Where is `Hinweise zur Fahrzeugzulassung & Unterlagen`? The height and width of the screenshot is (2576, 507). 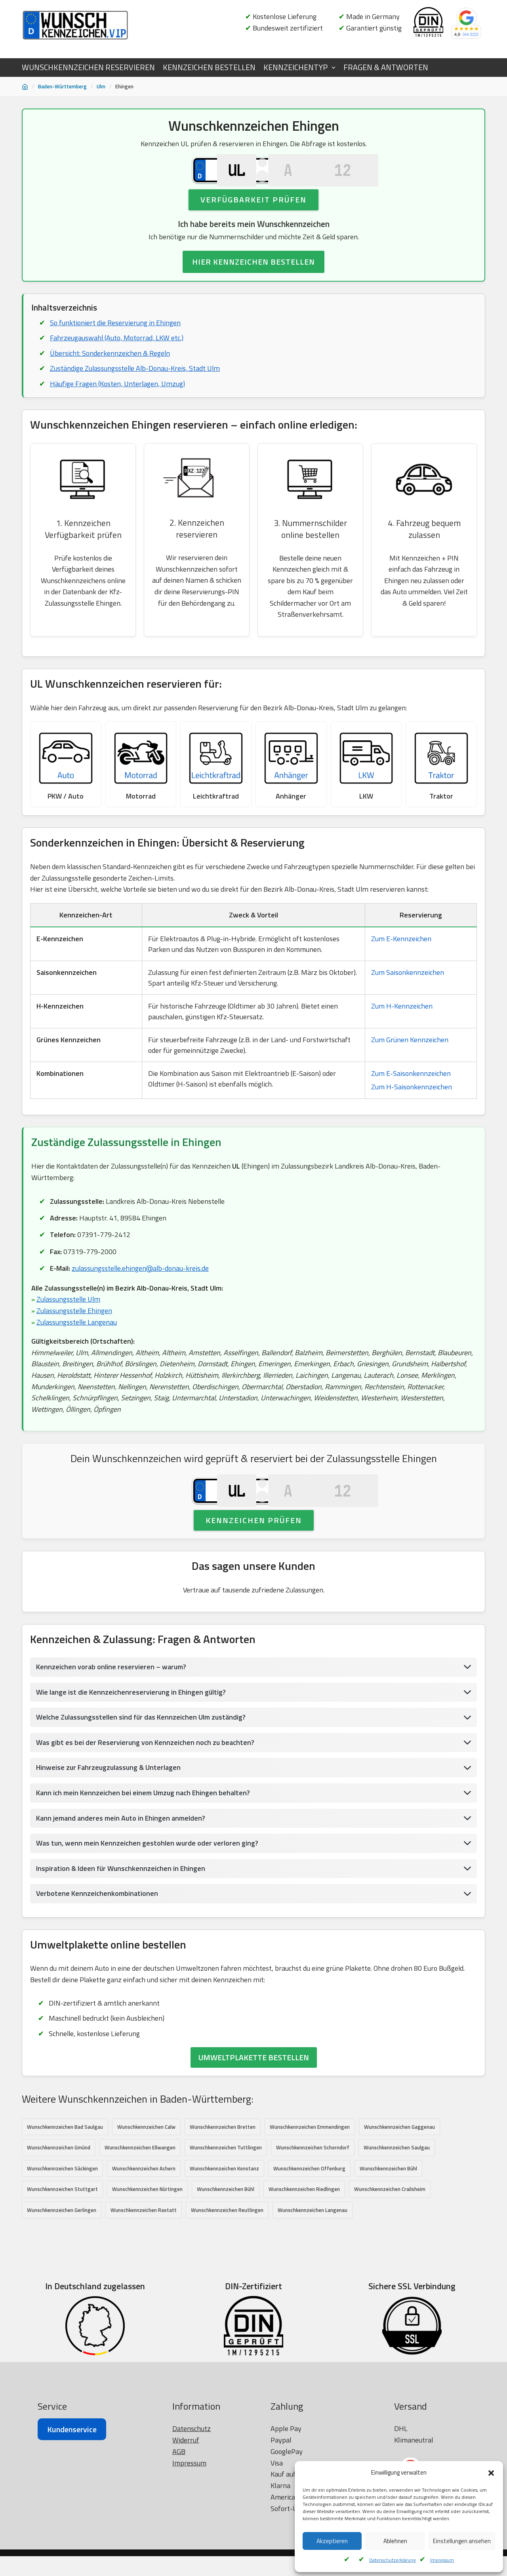 Hinweise zur Fahrzeugzulassung & Unterlagen is located at coordinates (109, 1809).